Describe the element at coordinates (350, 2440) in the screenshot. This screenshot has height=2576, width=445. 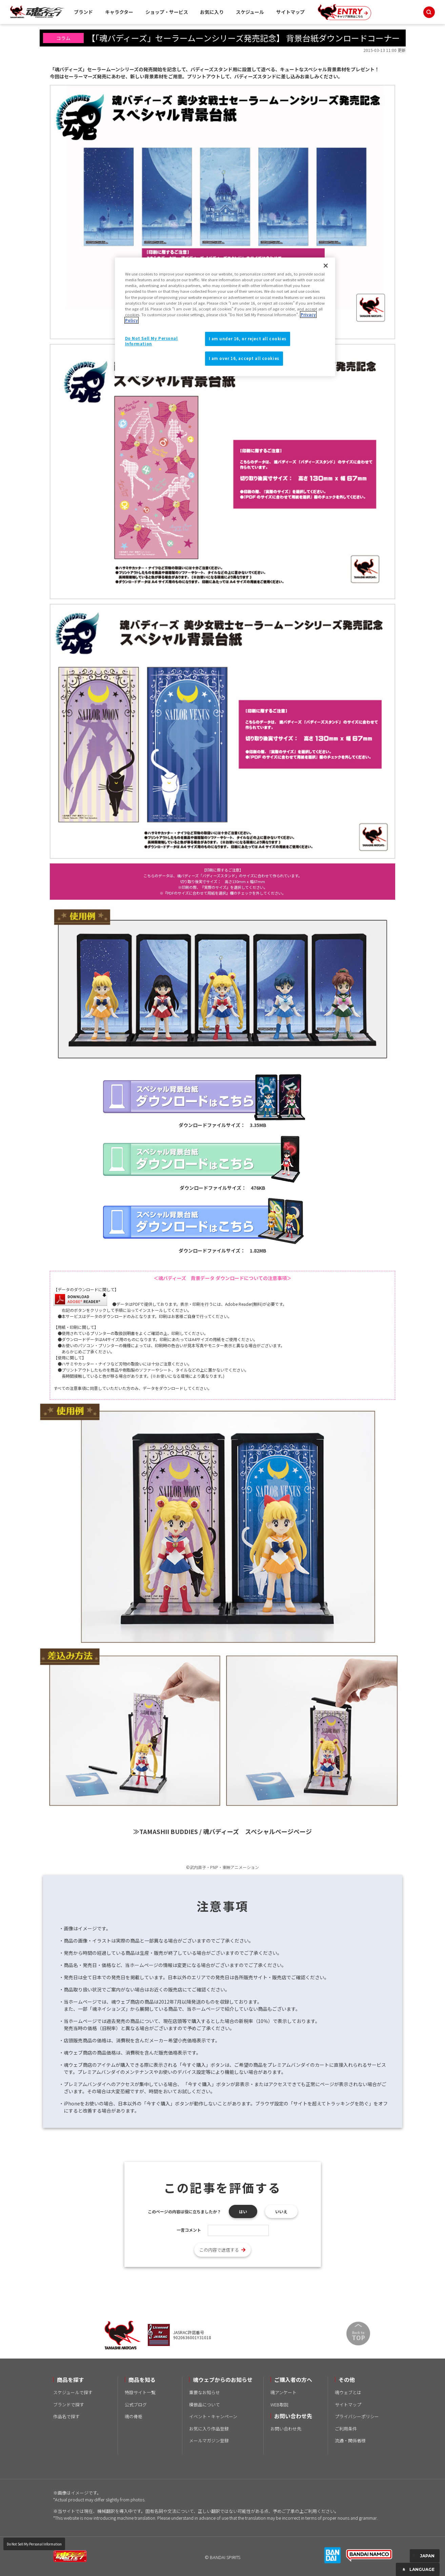
I see `流通・関係者様` at that location.